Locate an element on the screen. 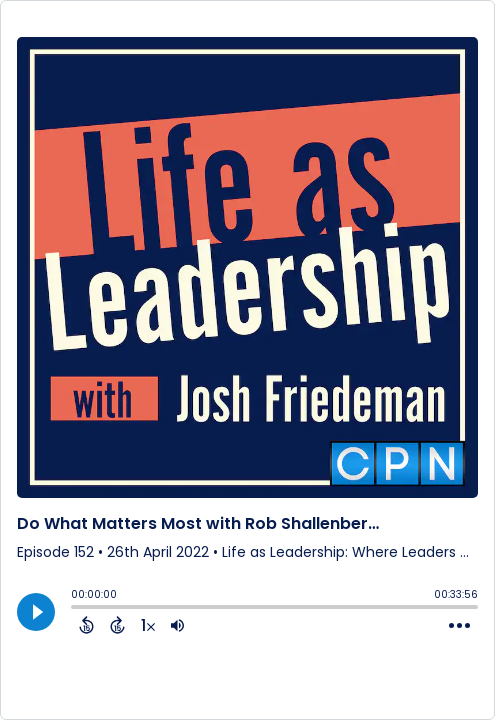 The height and width of the screenshot is (720, 495). [slider] is located at coordinates (76, 609).